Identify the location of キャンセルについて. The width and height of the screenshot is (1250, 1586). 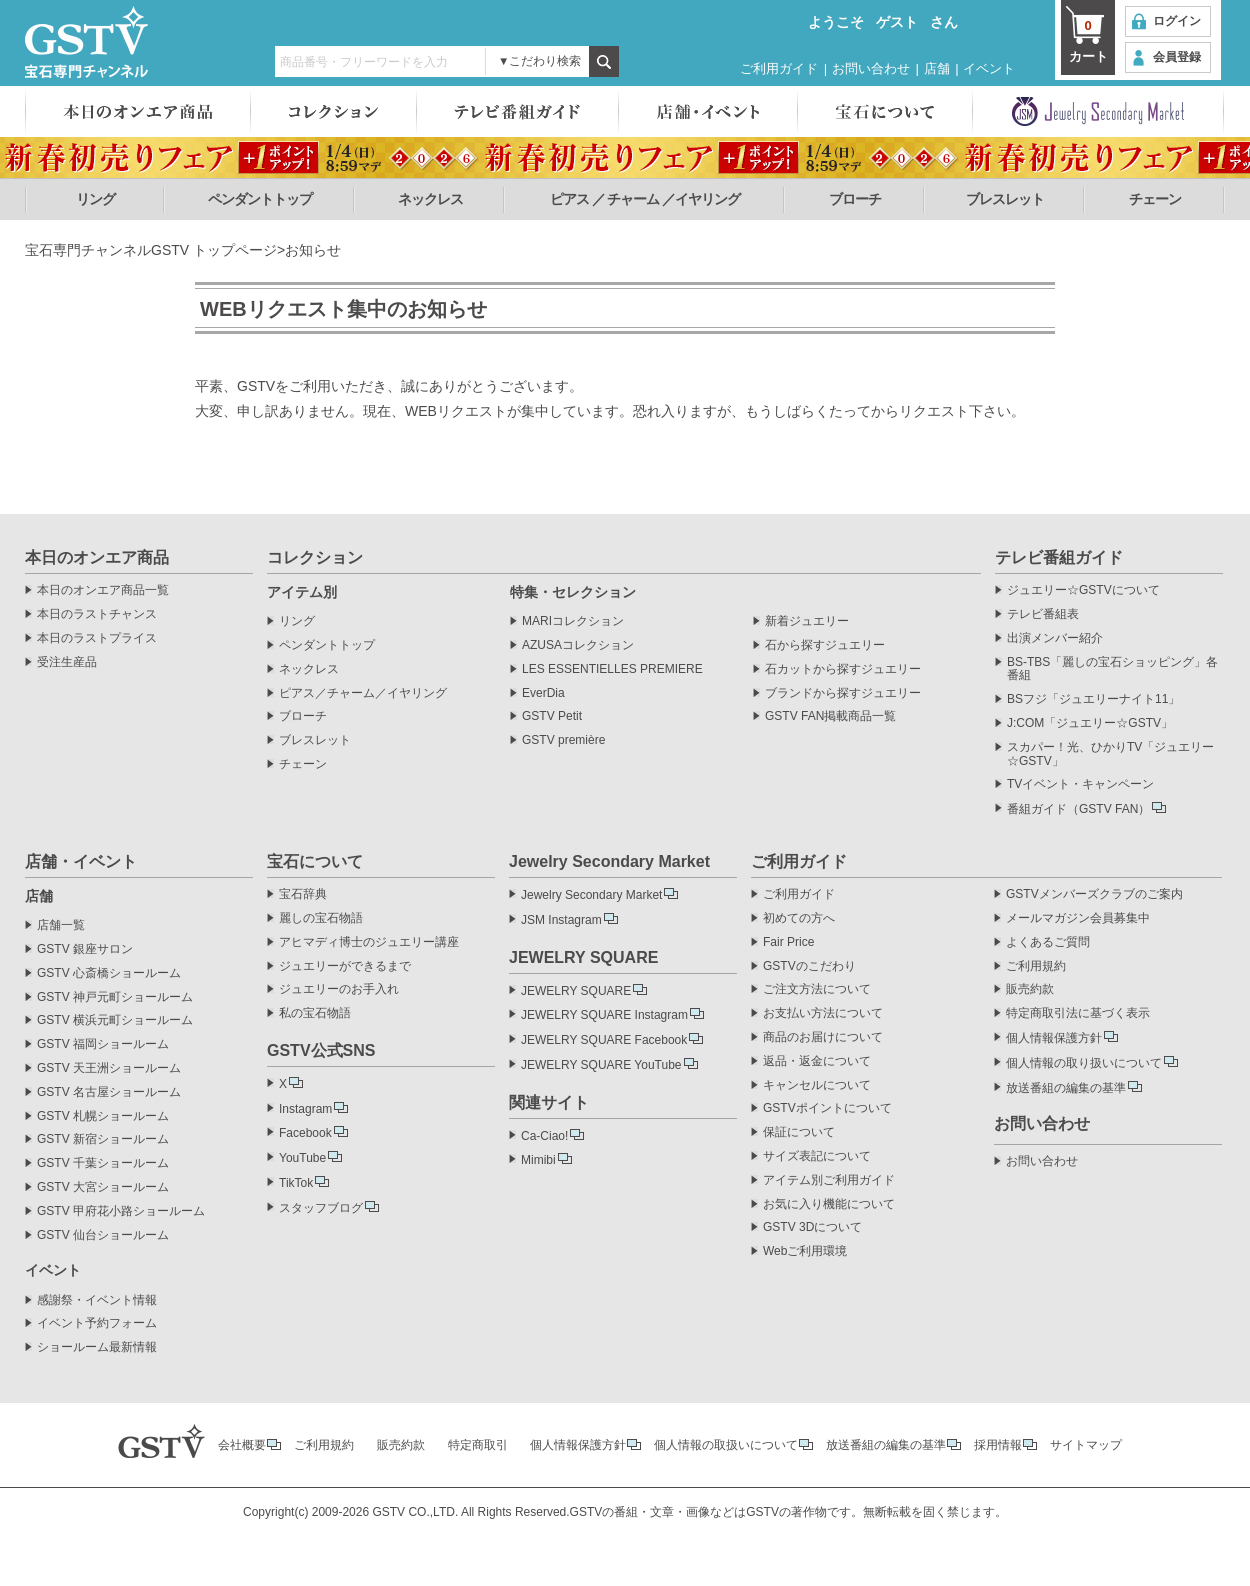
(817, 1085).